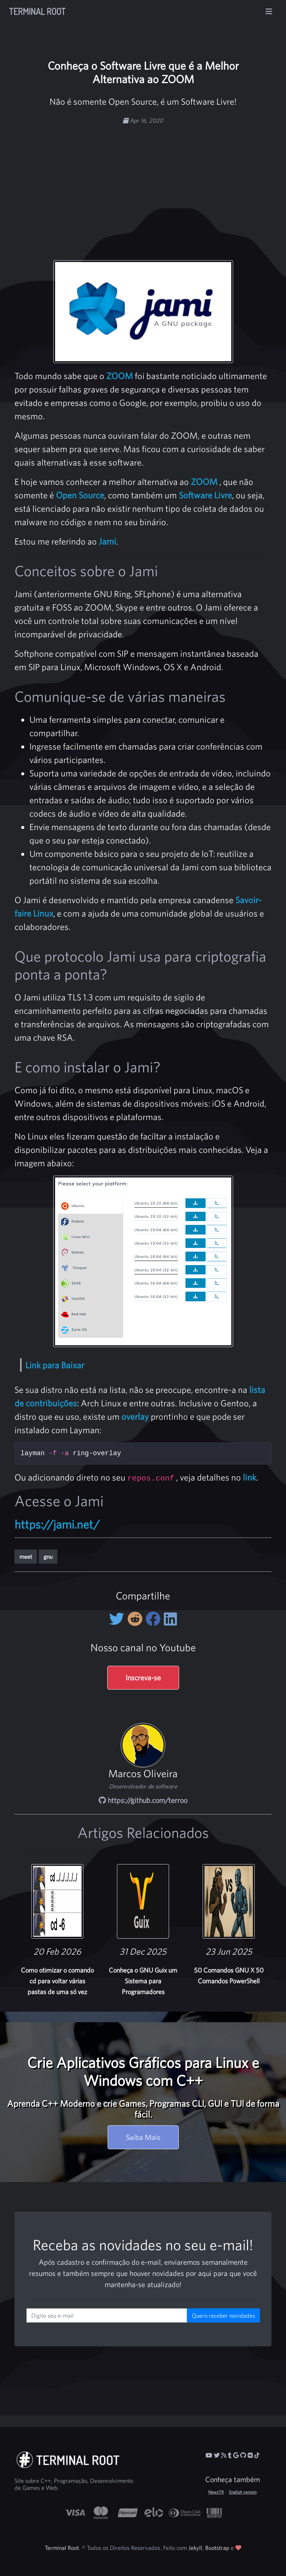 The height and width of the screenshot is (2576, 286). I want to click on [Compartilhe no Twitter], so click(118, 1618).